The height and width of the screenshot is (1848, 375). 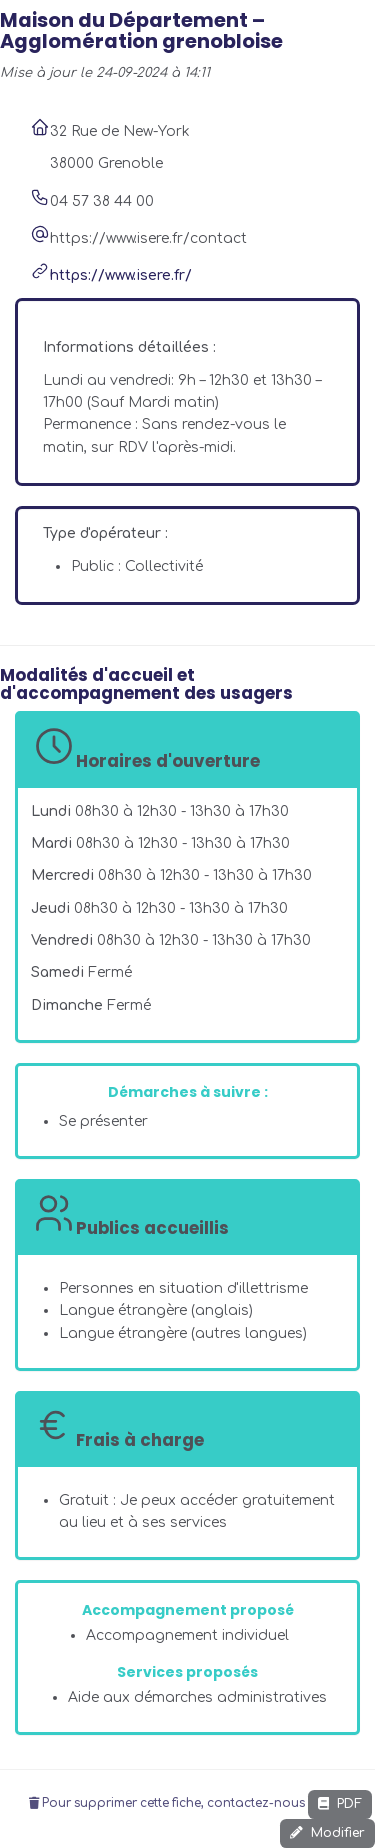 I want to click on https://www.isere.fr/, so click(x=121, y=275).